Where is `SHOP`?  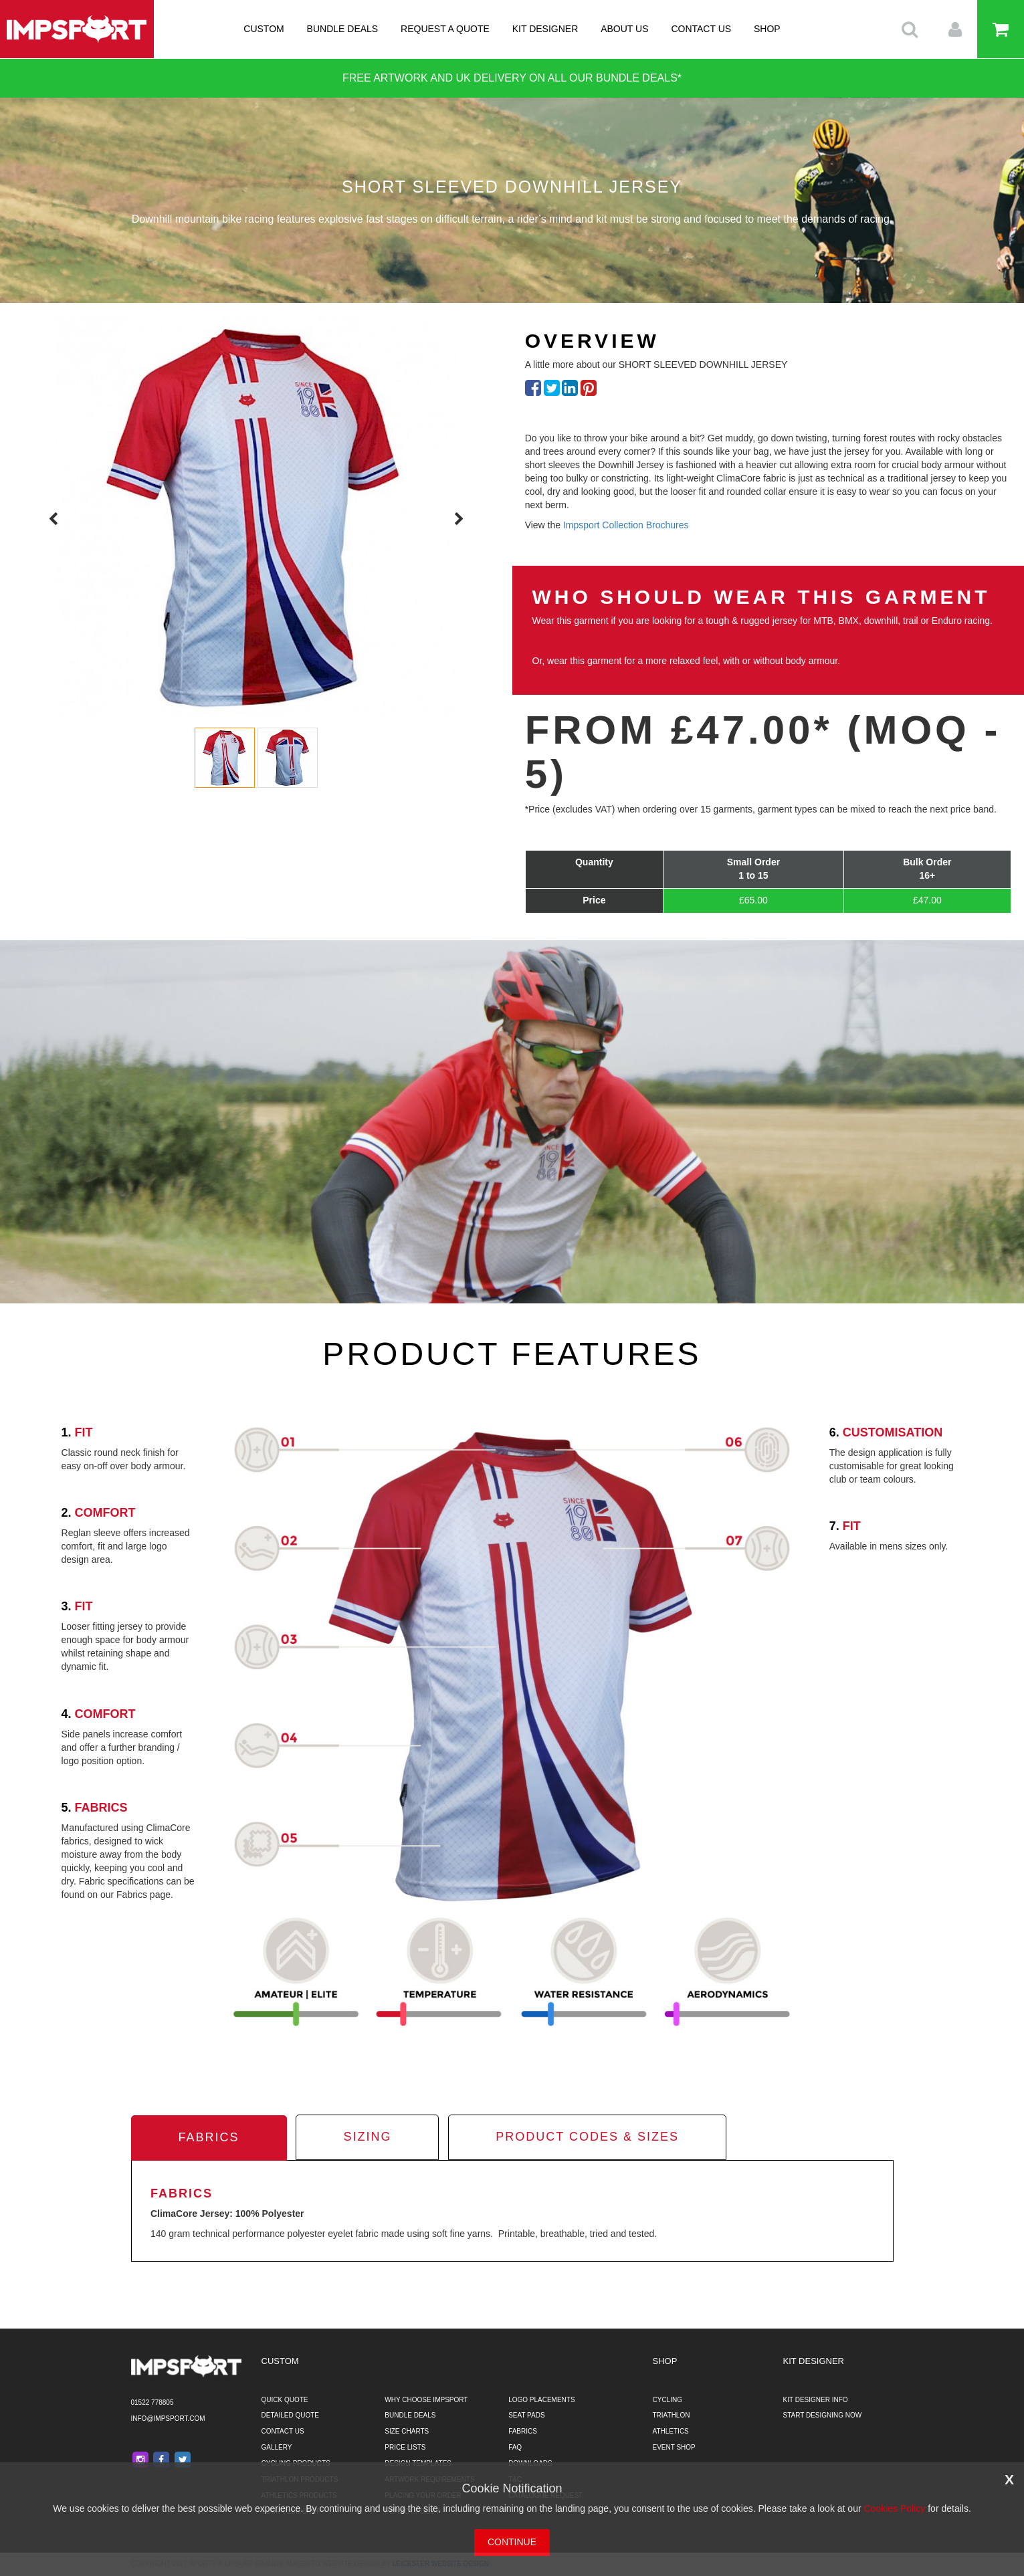
SHOP is located at coordinates (767, 28).